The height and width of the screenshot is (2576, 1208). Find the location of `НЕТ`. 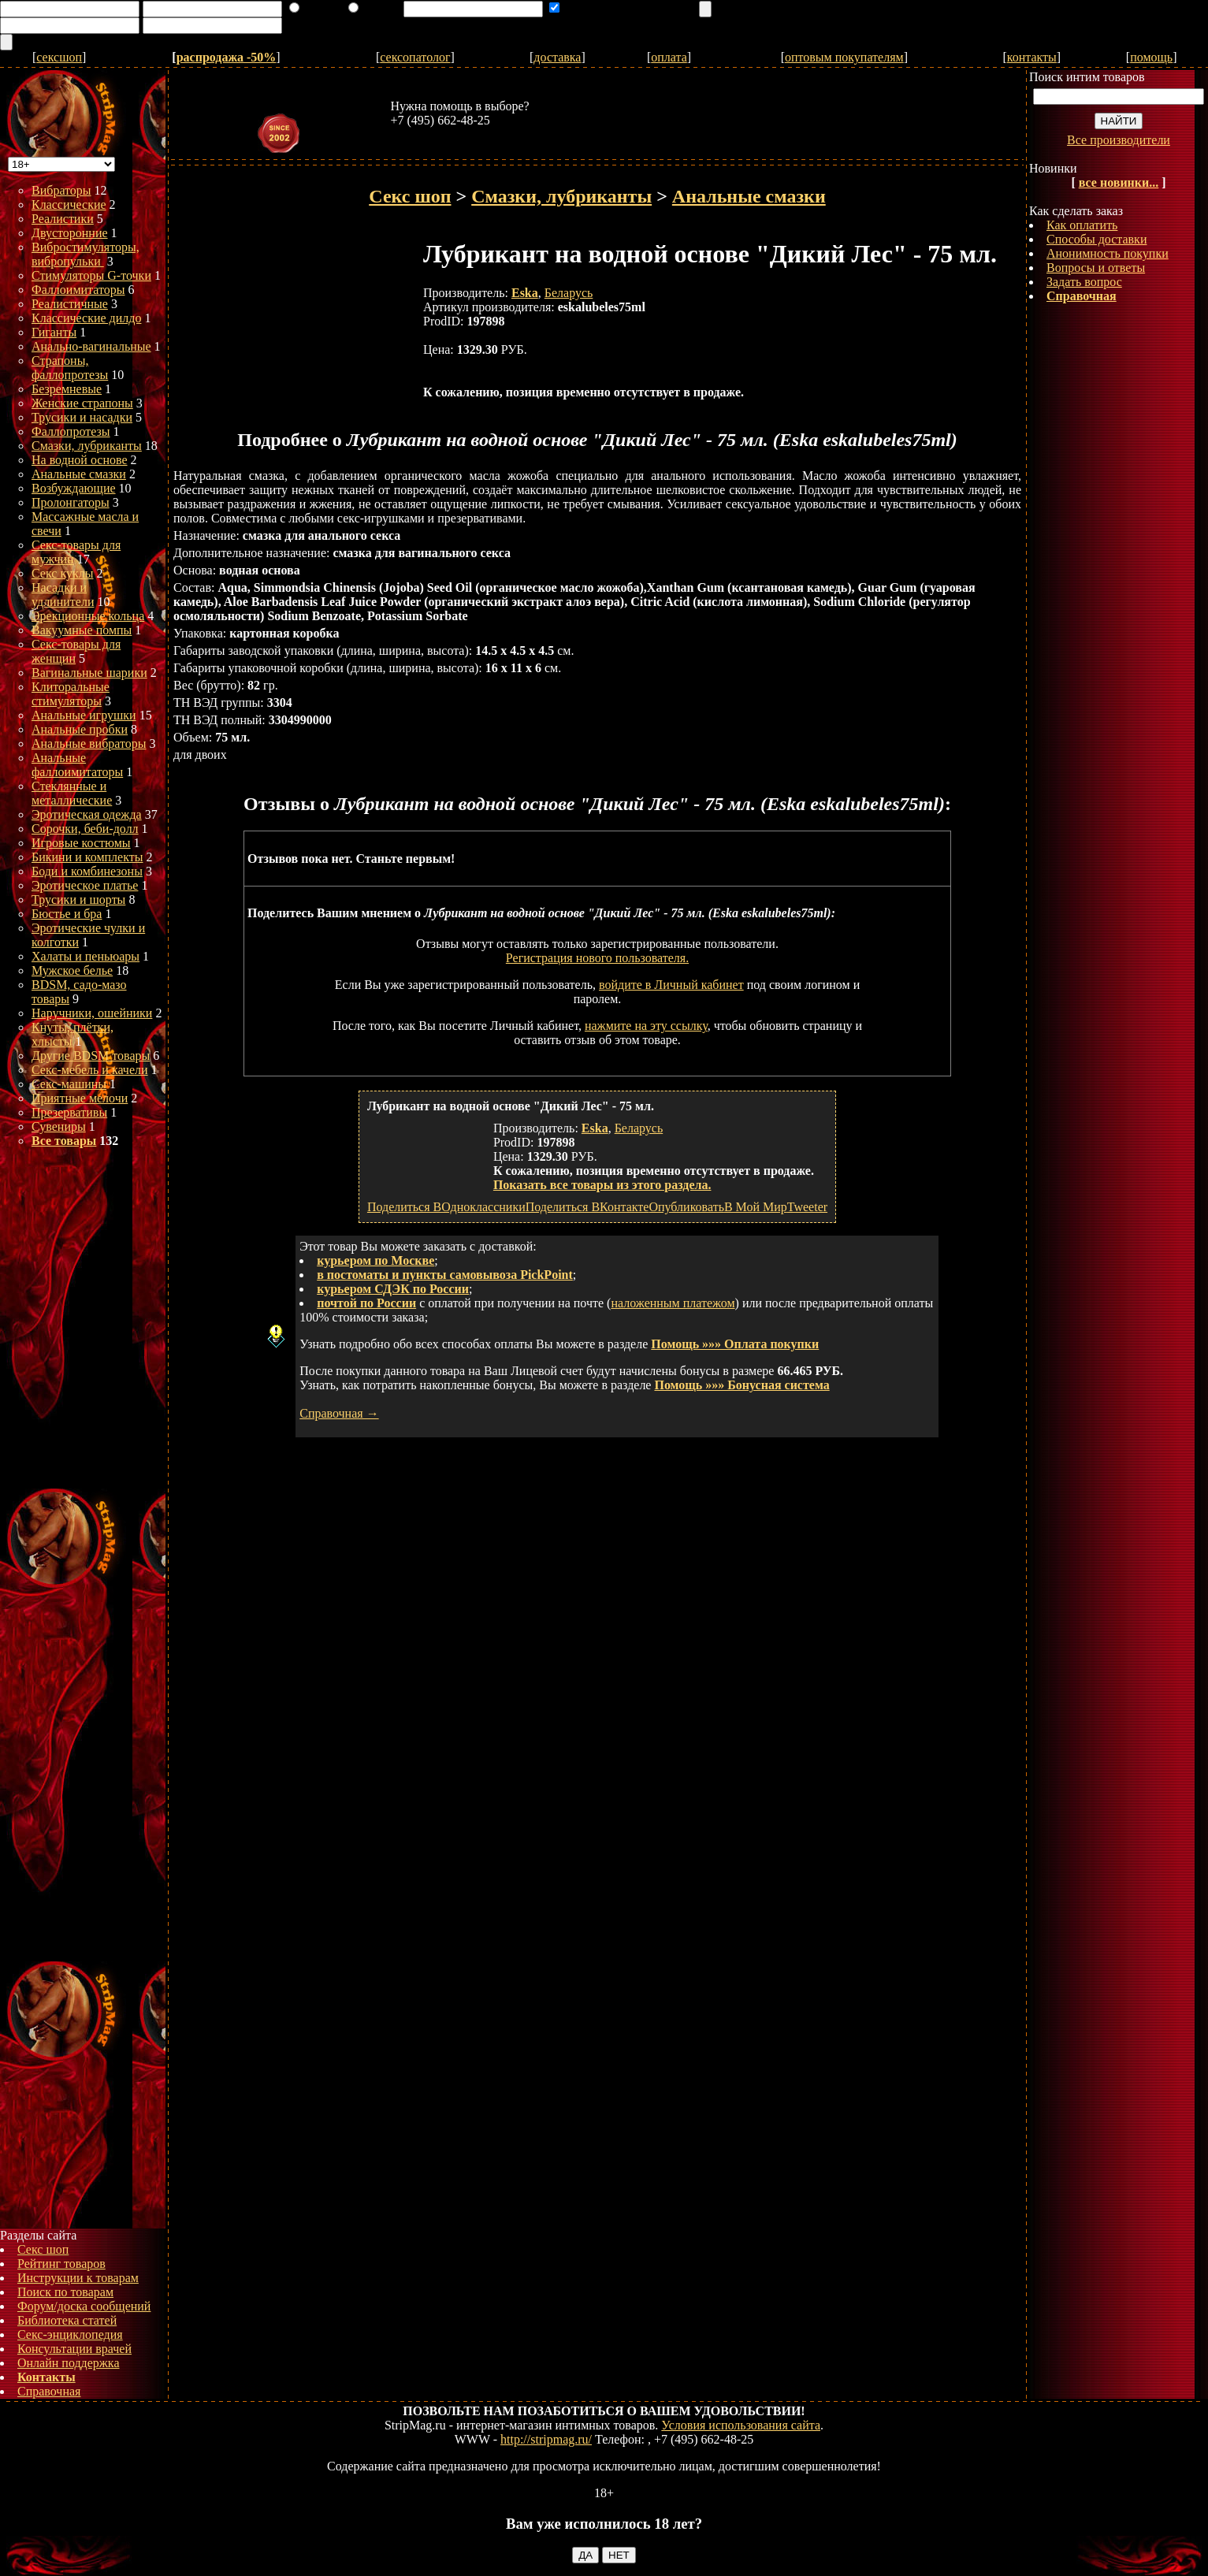

НЕТ is located at coordinates (619, 2555).